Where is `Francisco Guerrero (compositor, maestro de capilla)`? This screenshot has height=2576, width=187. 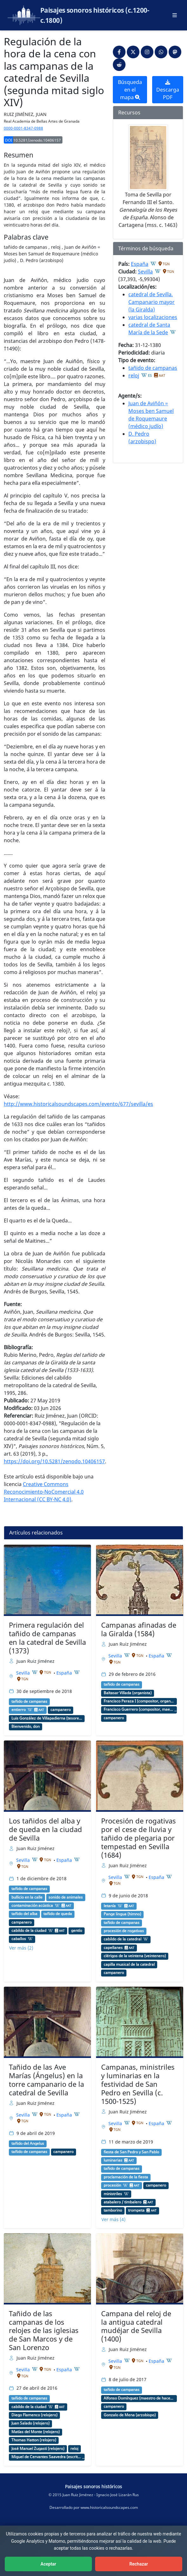 Francisco Guerrero (compositor, maestro de capilla) is located at coordinates (139, 1709).